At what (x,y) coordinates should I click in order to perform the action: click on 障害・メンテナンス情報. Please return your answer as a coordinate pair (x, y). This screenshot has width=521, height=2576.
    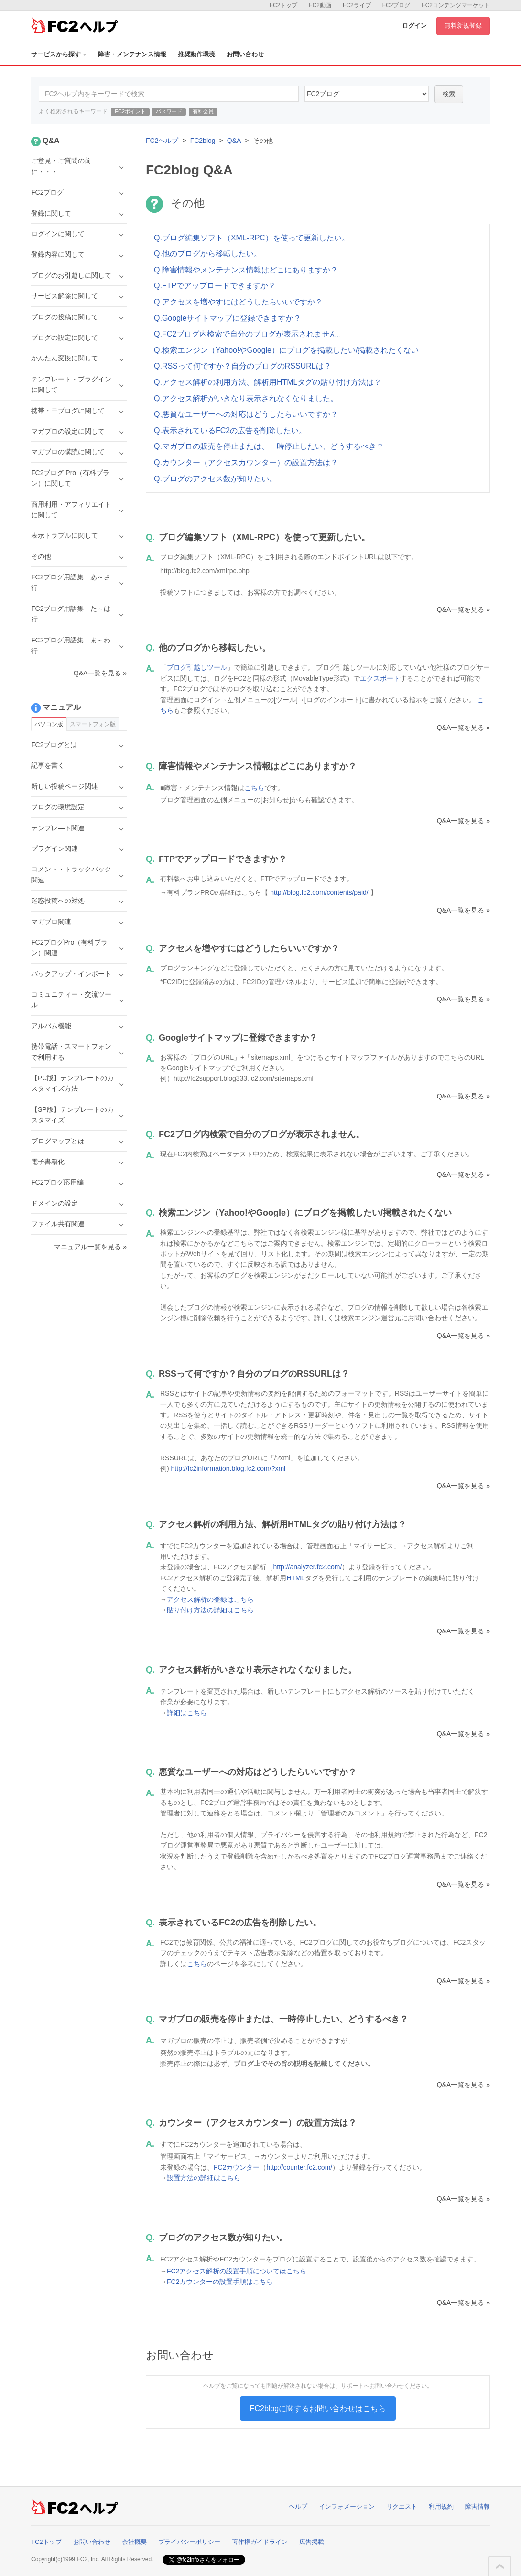
    Looking at the image, I should click on (132, 54).